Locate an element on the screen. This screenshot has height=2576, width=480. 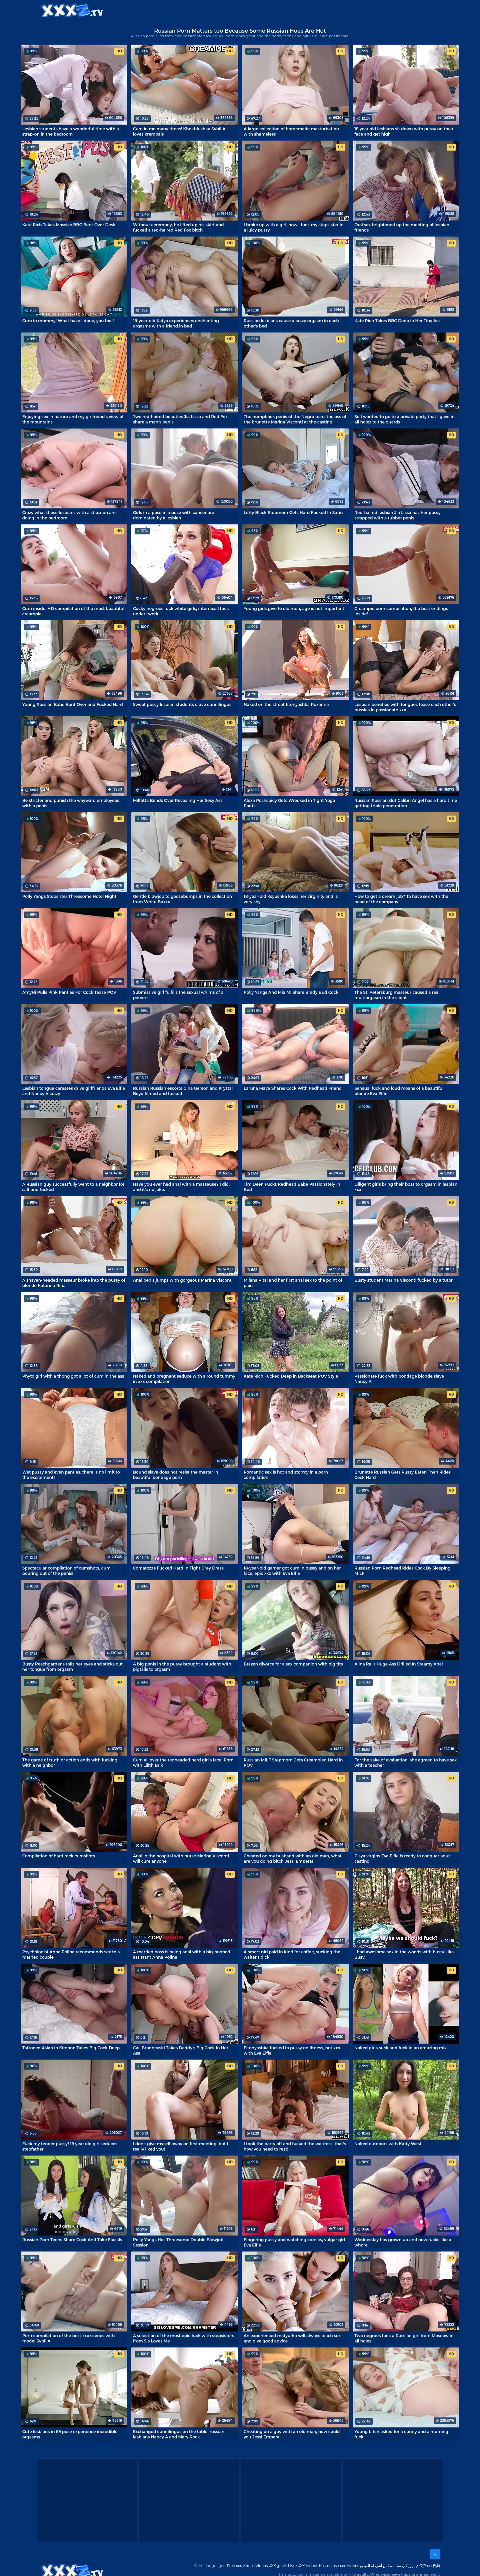
An experienced matyurka will always teach sex and give good advice is located at coordinates (292, 2338).